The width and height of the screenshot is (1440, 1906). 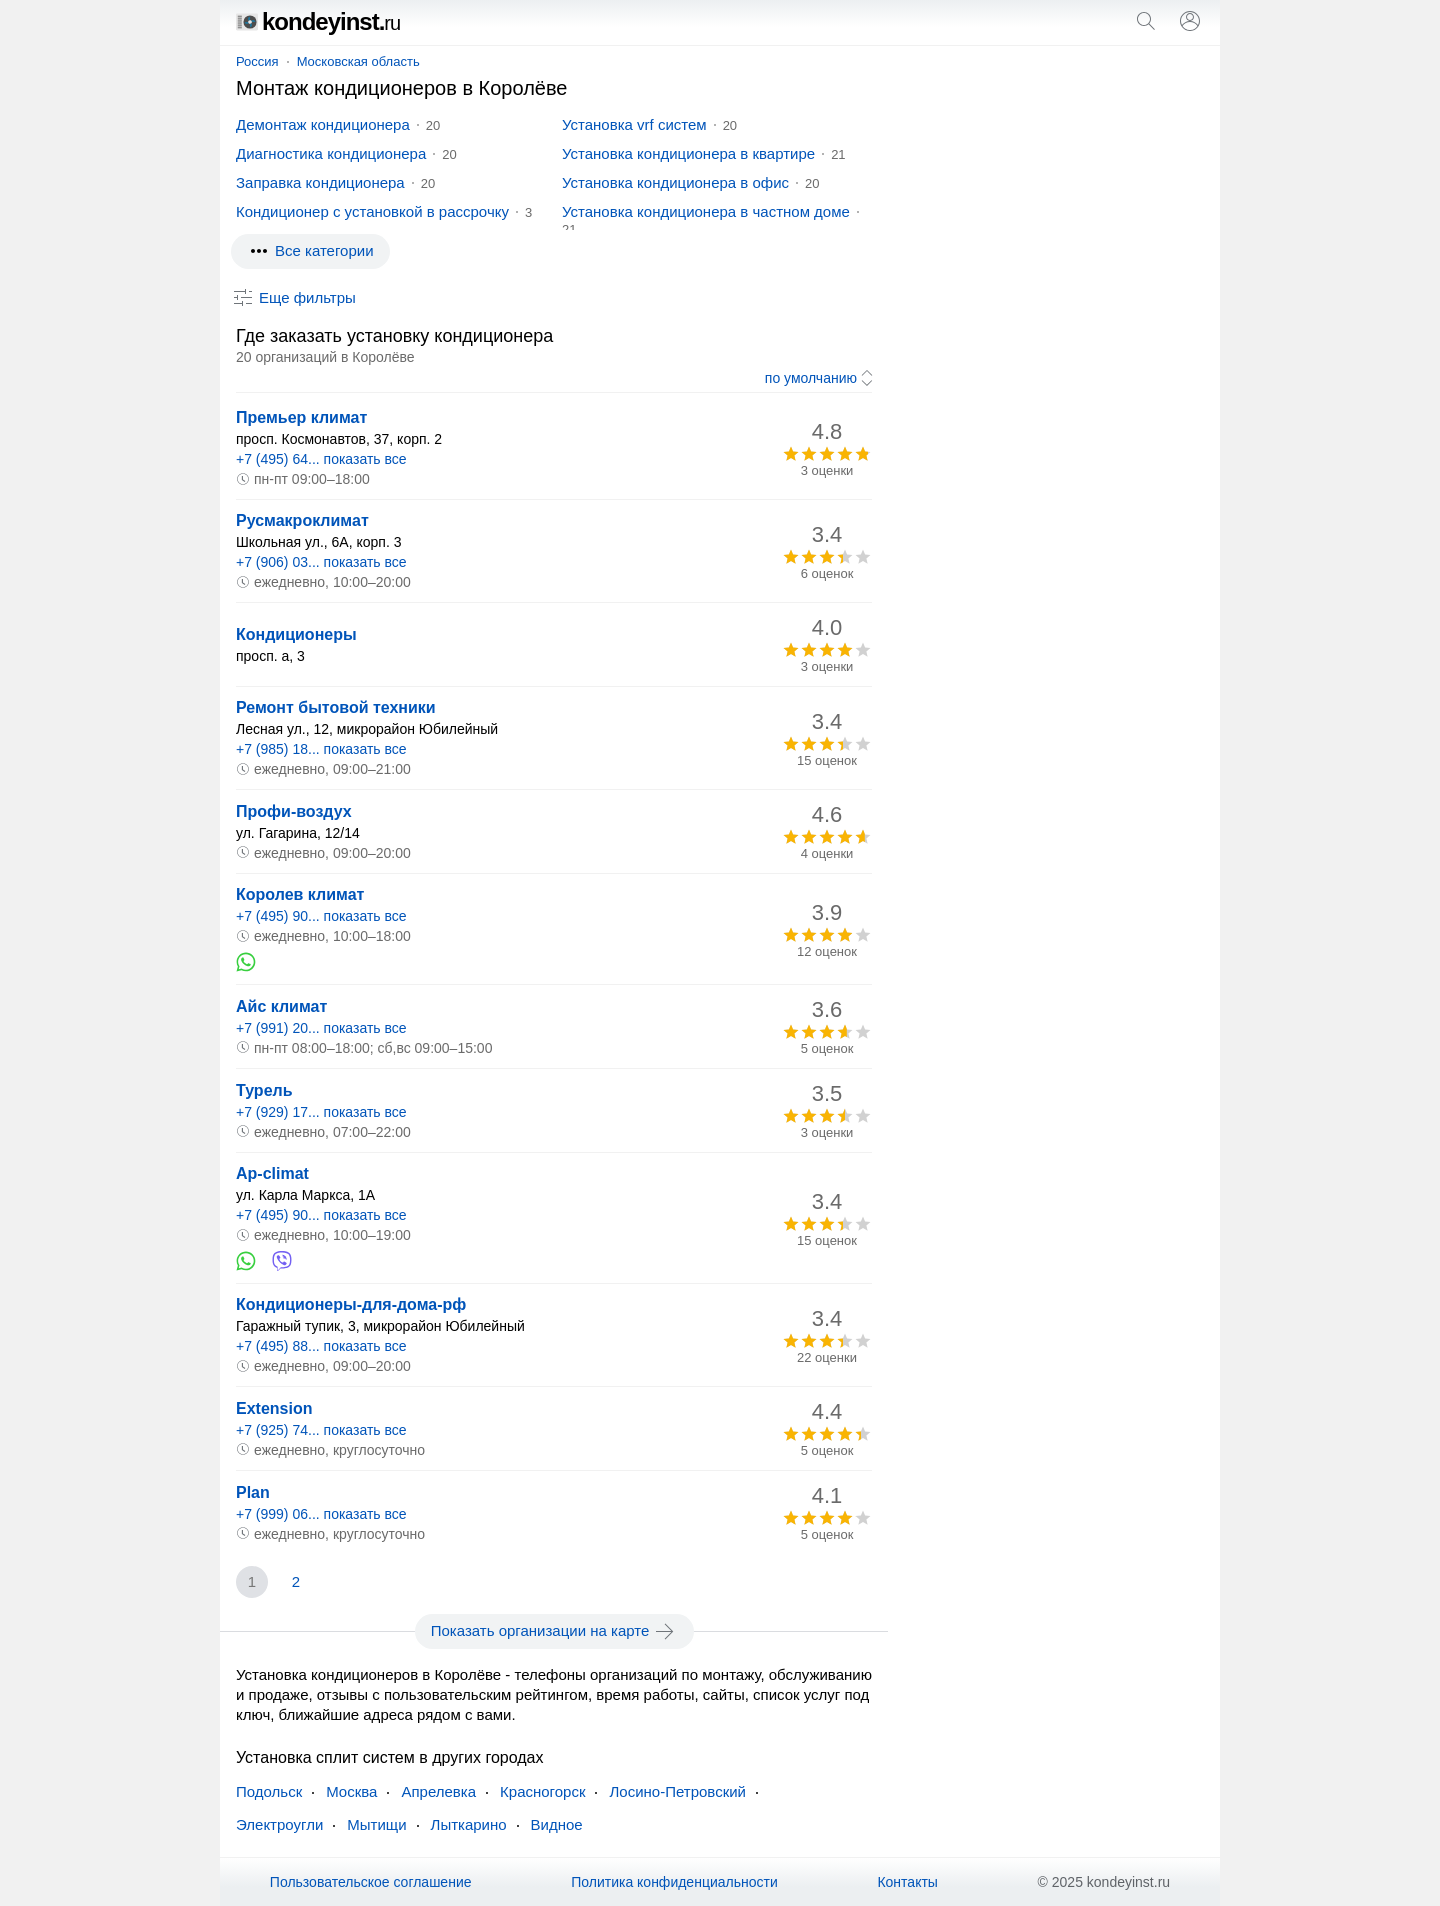 What do you see at coordinates (331, 153) in the screenshot?
I see `Диагностика кондиционера` at bounding box center [331, 153].